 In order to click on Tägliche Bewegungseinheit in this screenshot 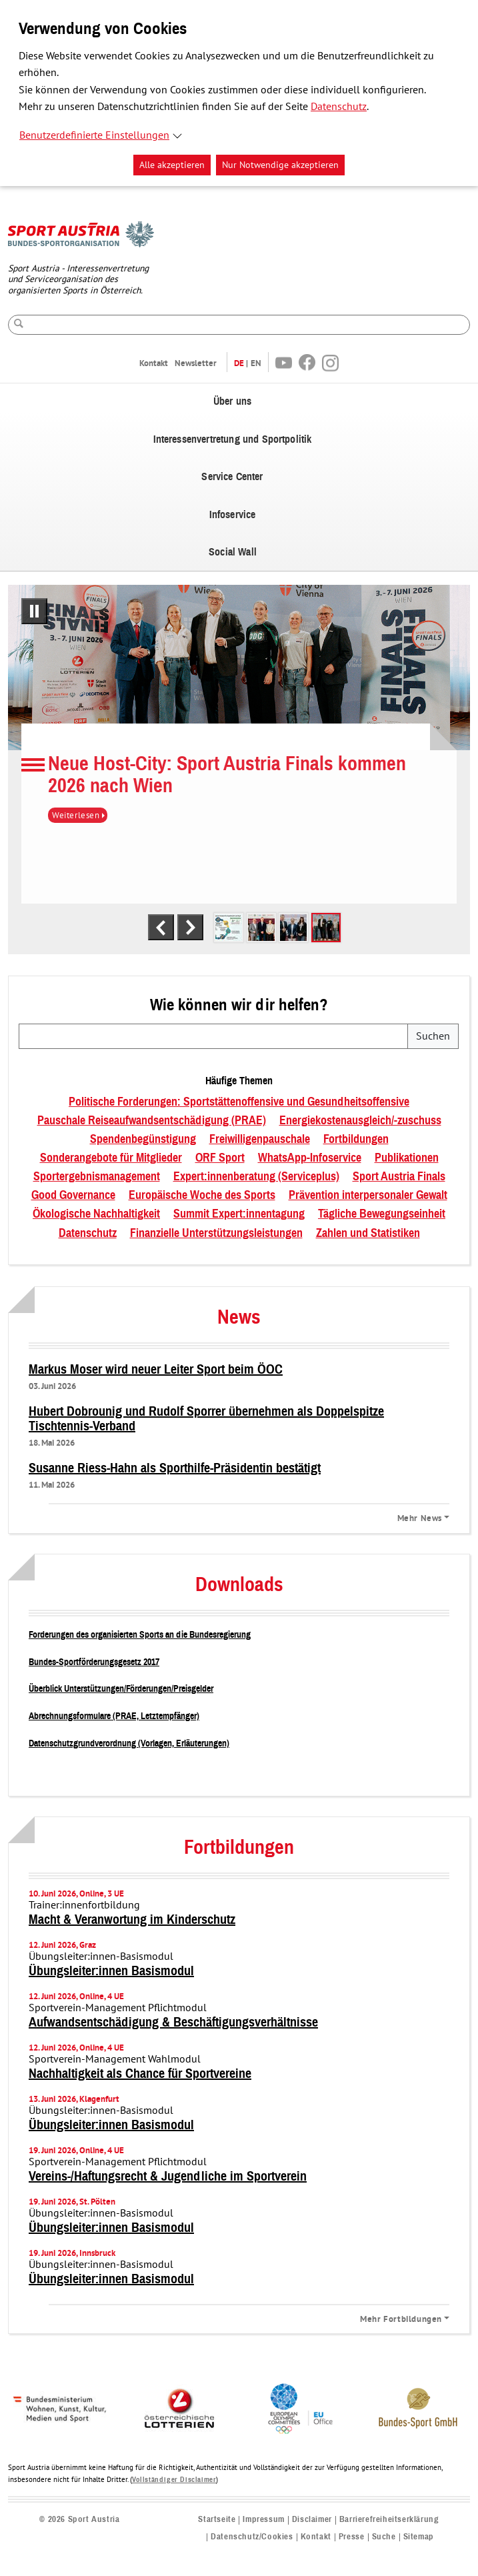, I will do `click(381, 1214)`.